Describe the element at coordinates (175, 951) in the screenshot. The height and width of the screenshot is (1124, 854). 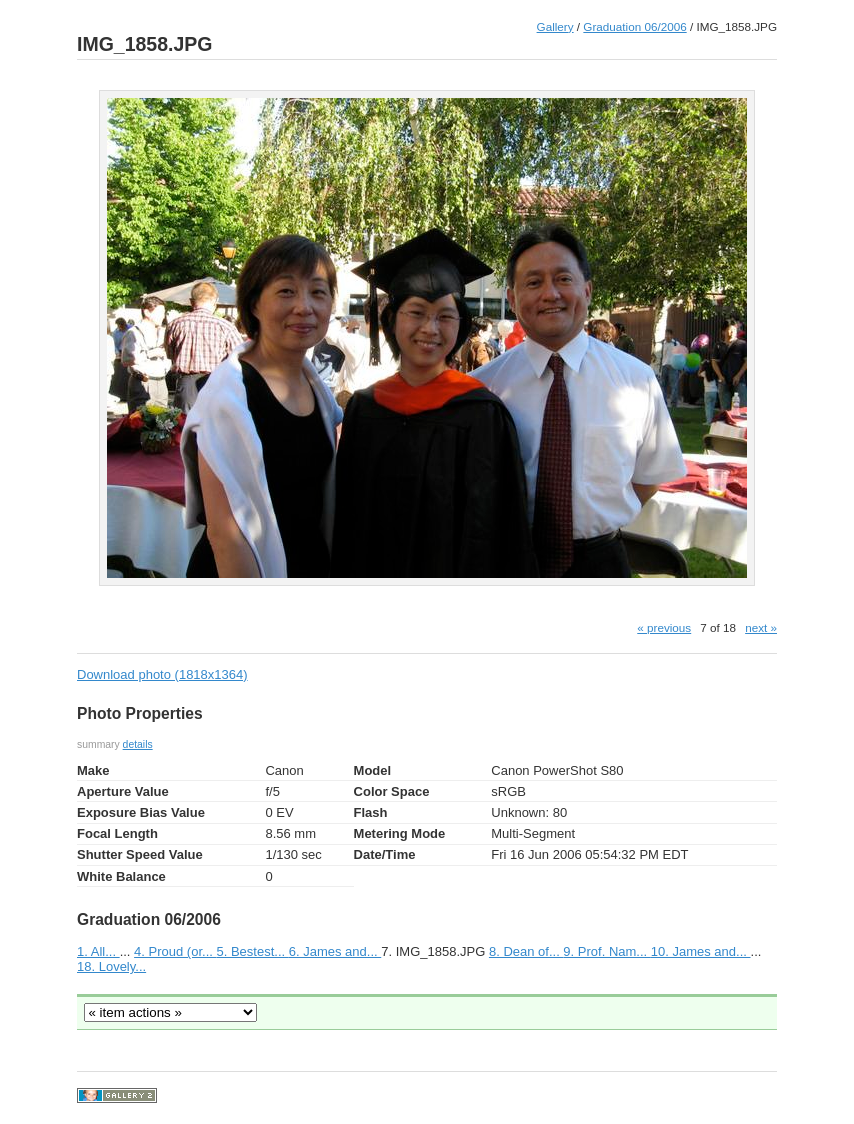
I see `4. Proud (or...` at that location.